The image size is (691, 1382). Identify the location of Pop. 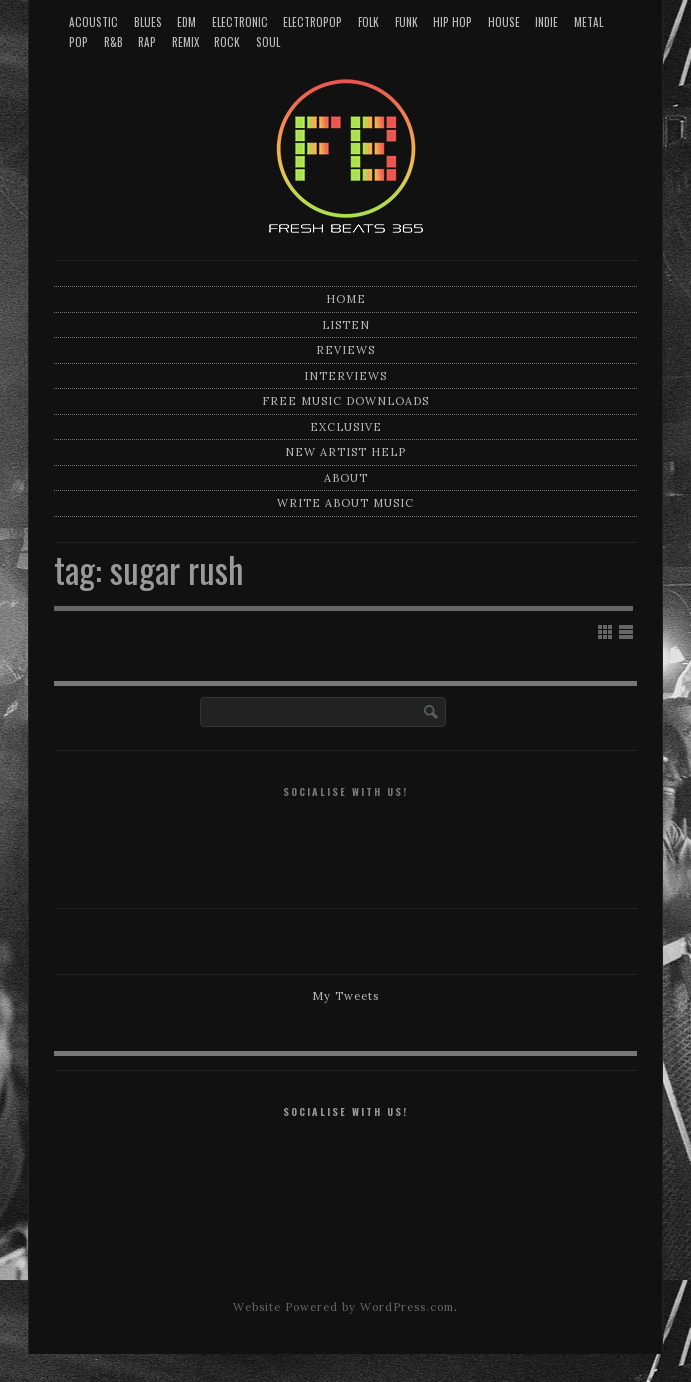
(78, 42).